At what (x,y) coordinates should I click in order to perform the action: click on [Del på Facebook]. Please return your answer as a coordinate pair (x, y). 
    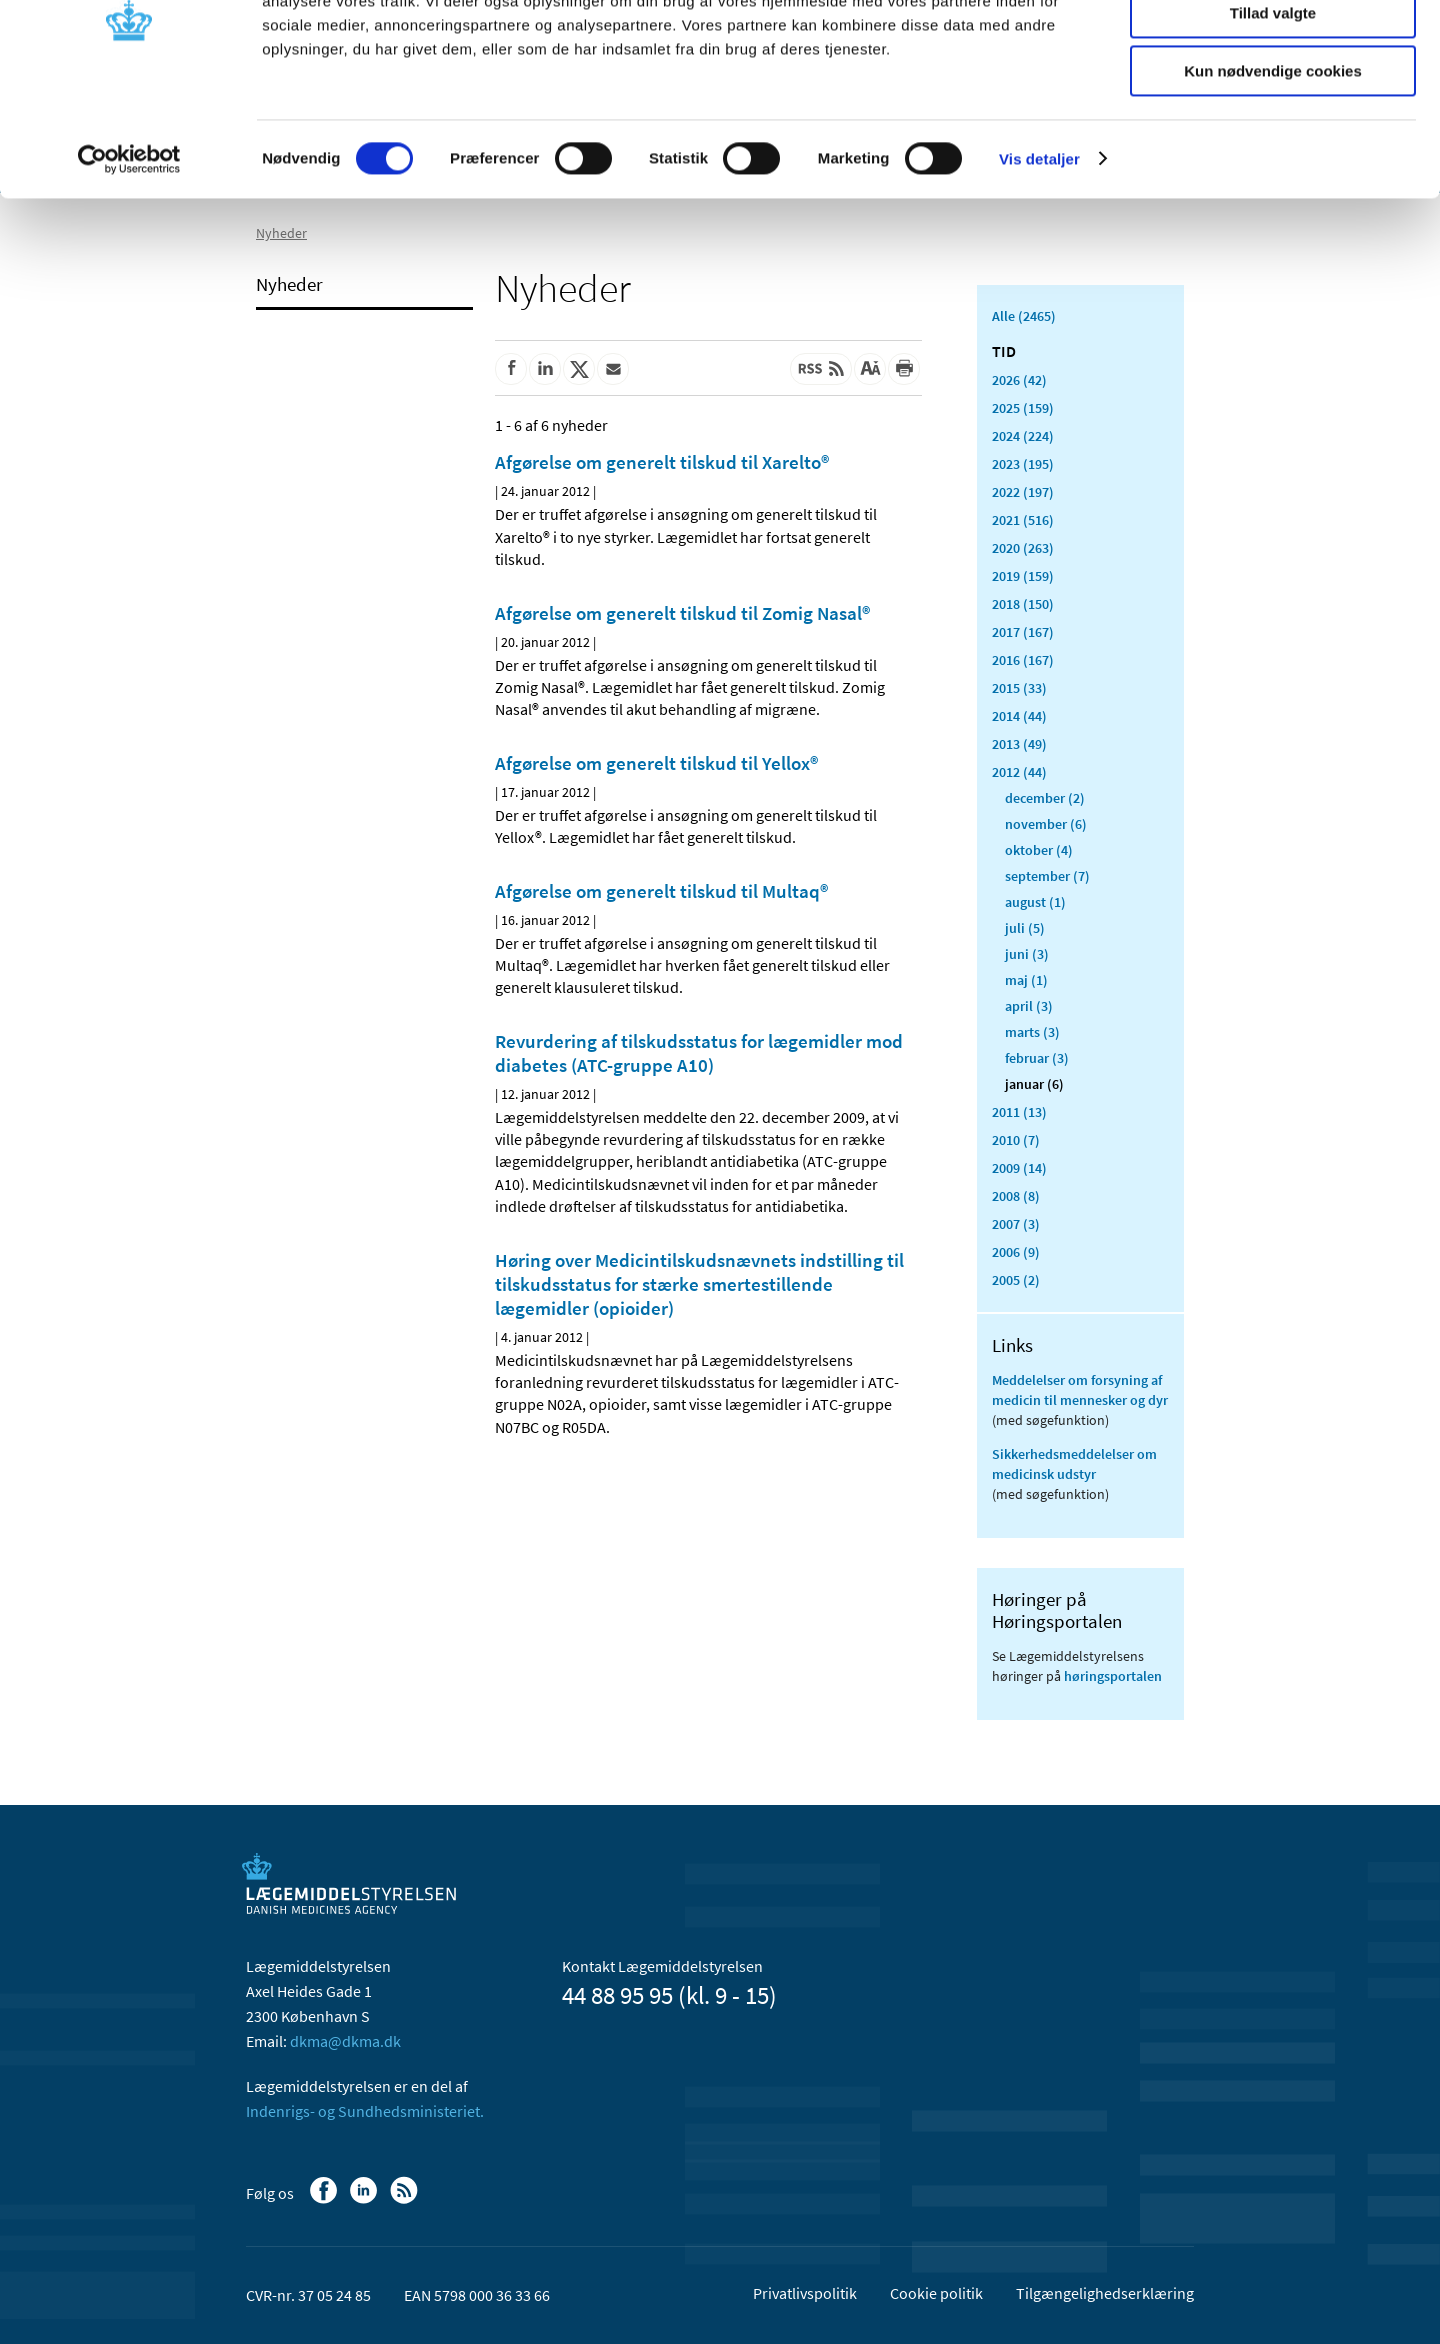
    Looking at the image, I should click on (511, 369).